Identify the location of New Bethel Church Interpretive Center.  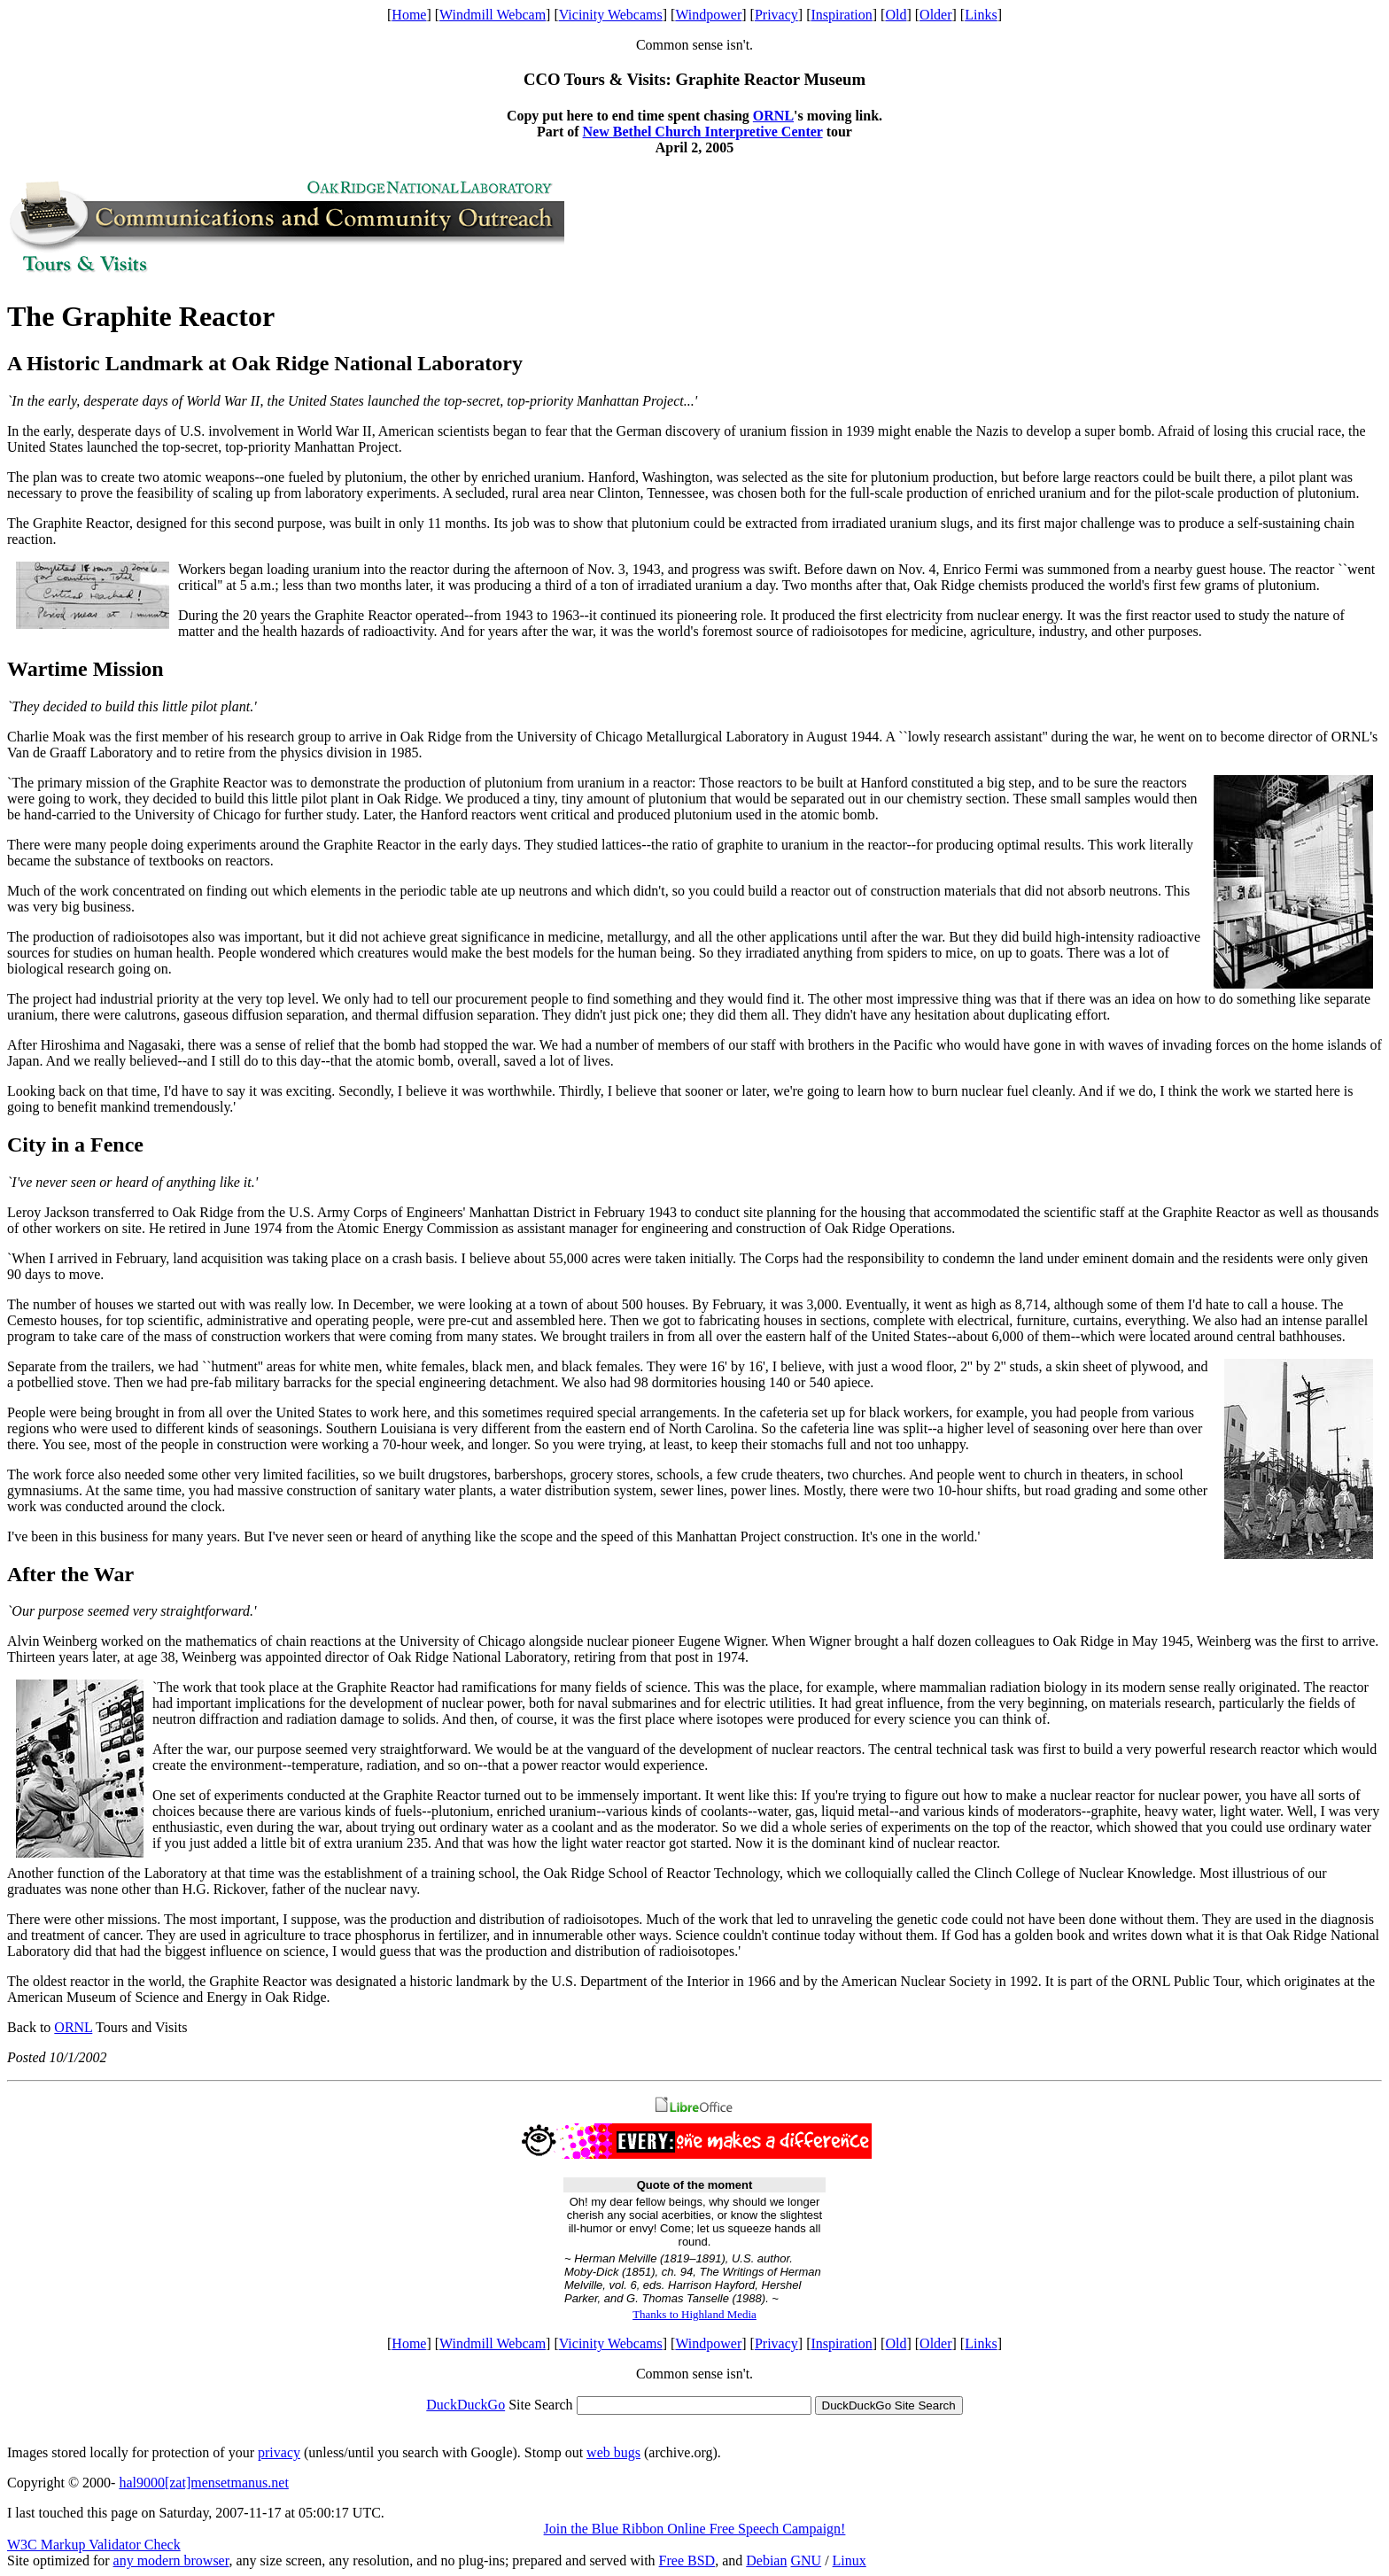
(703, 131).